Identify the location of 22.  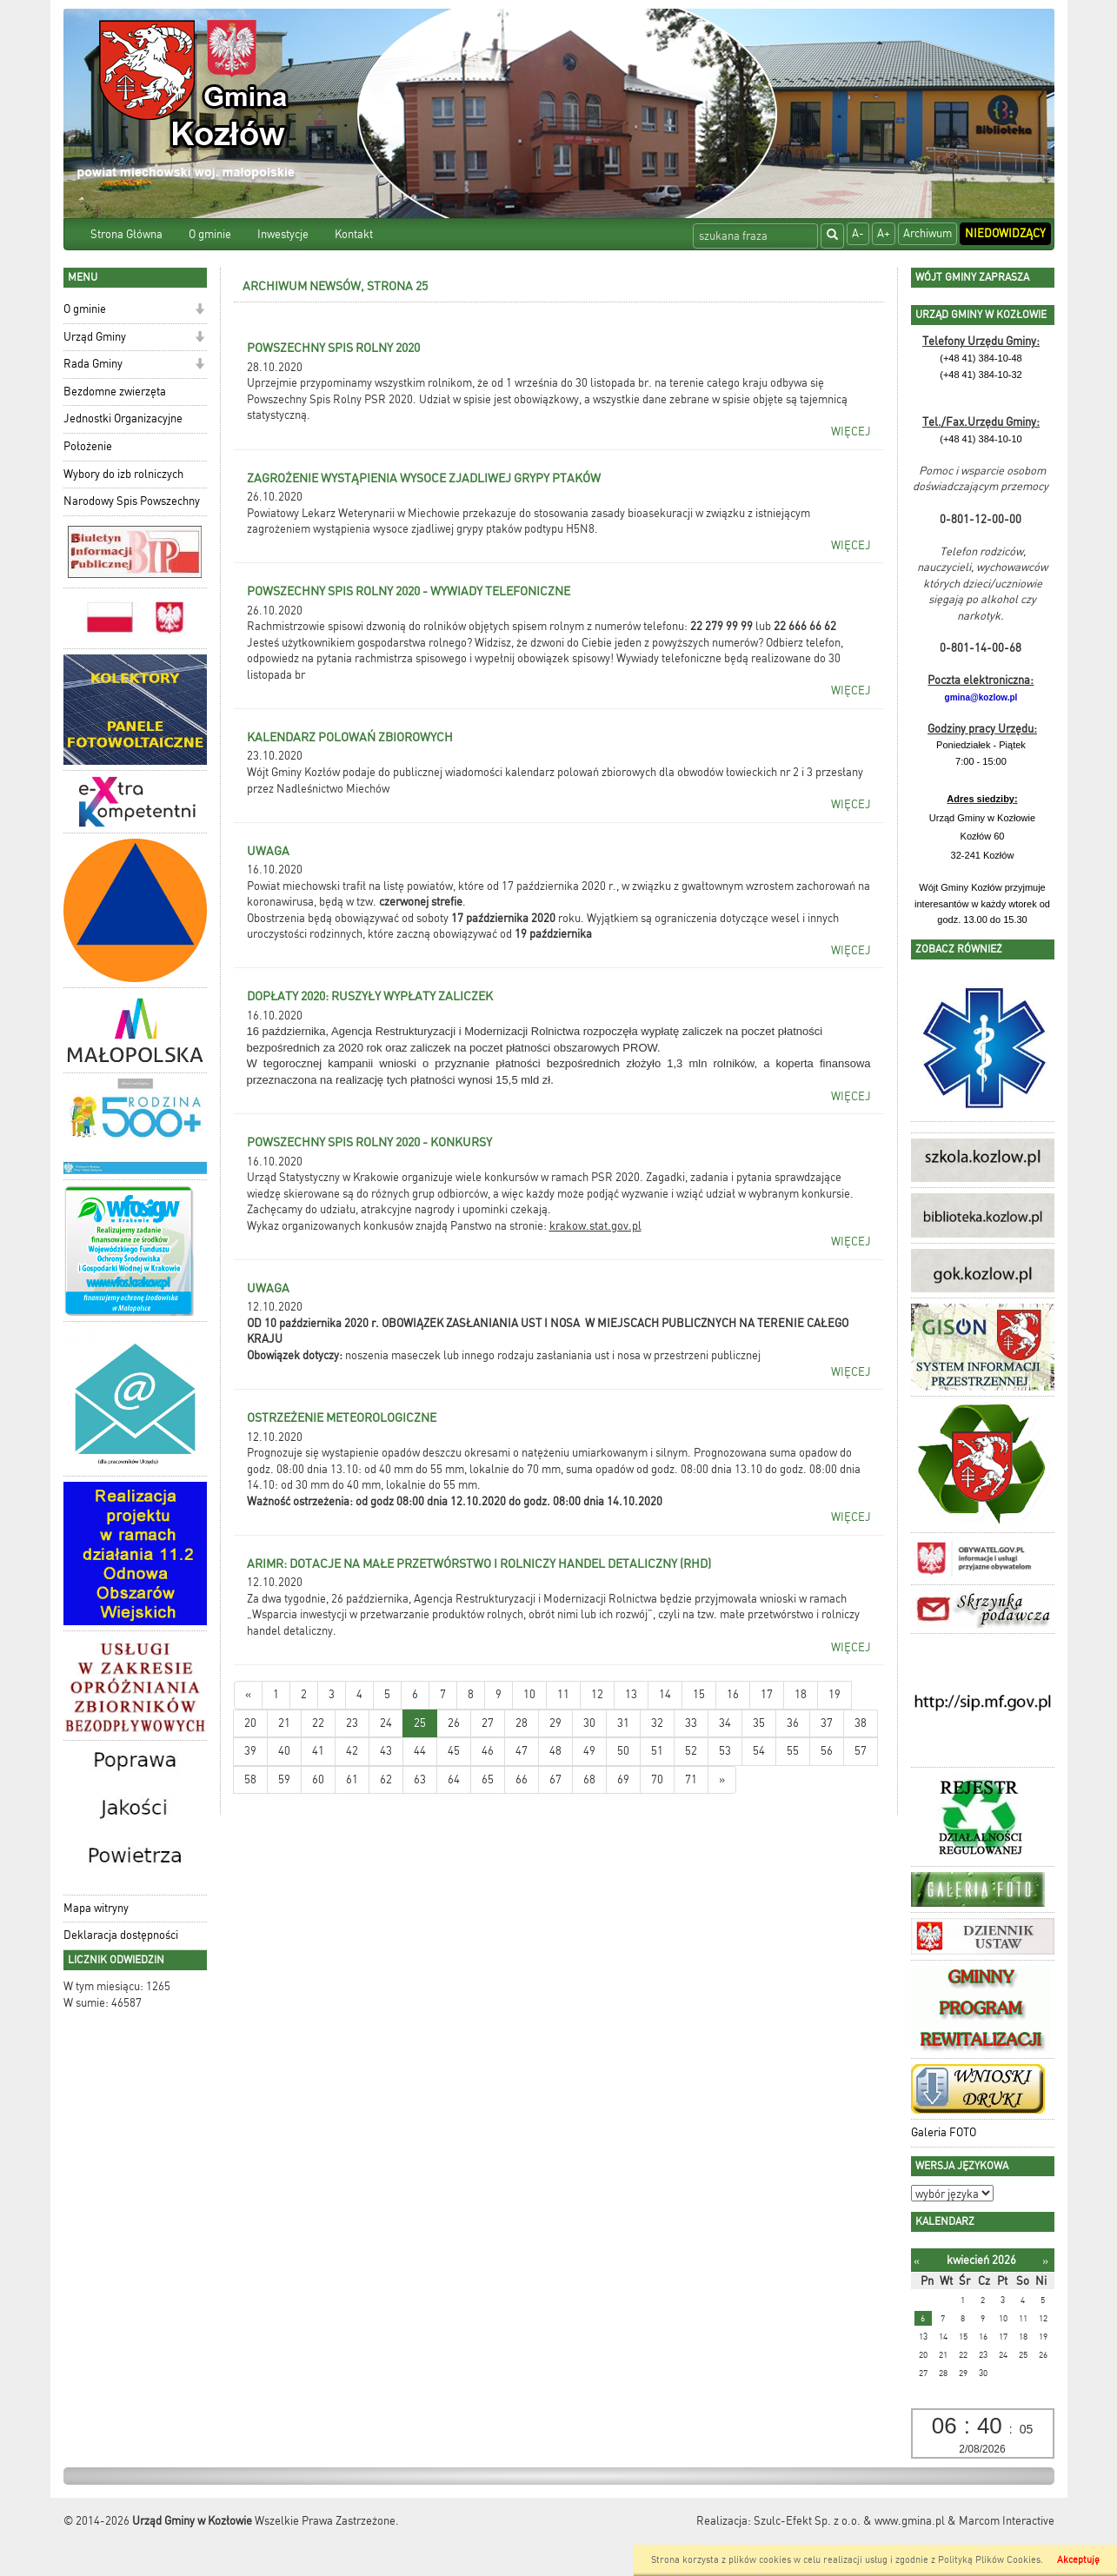
(318, 1723).